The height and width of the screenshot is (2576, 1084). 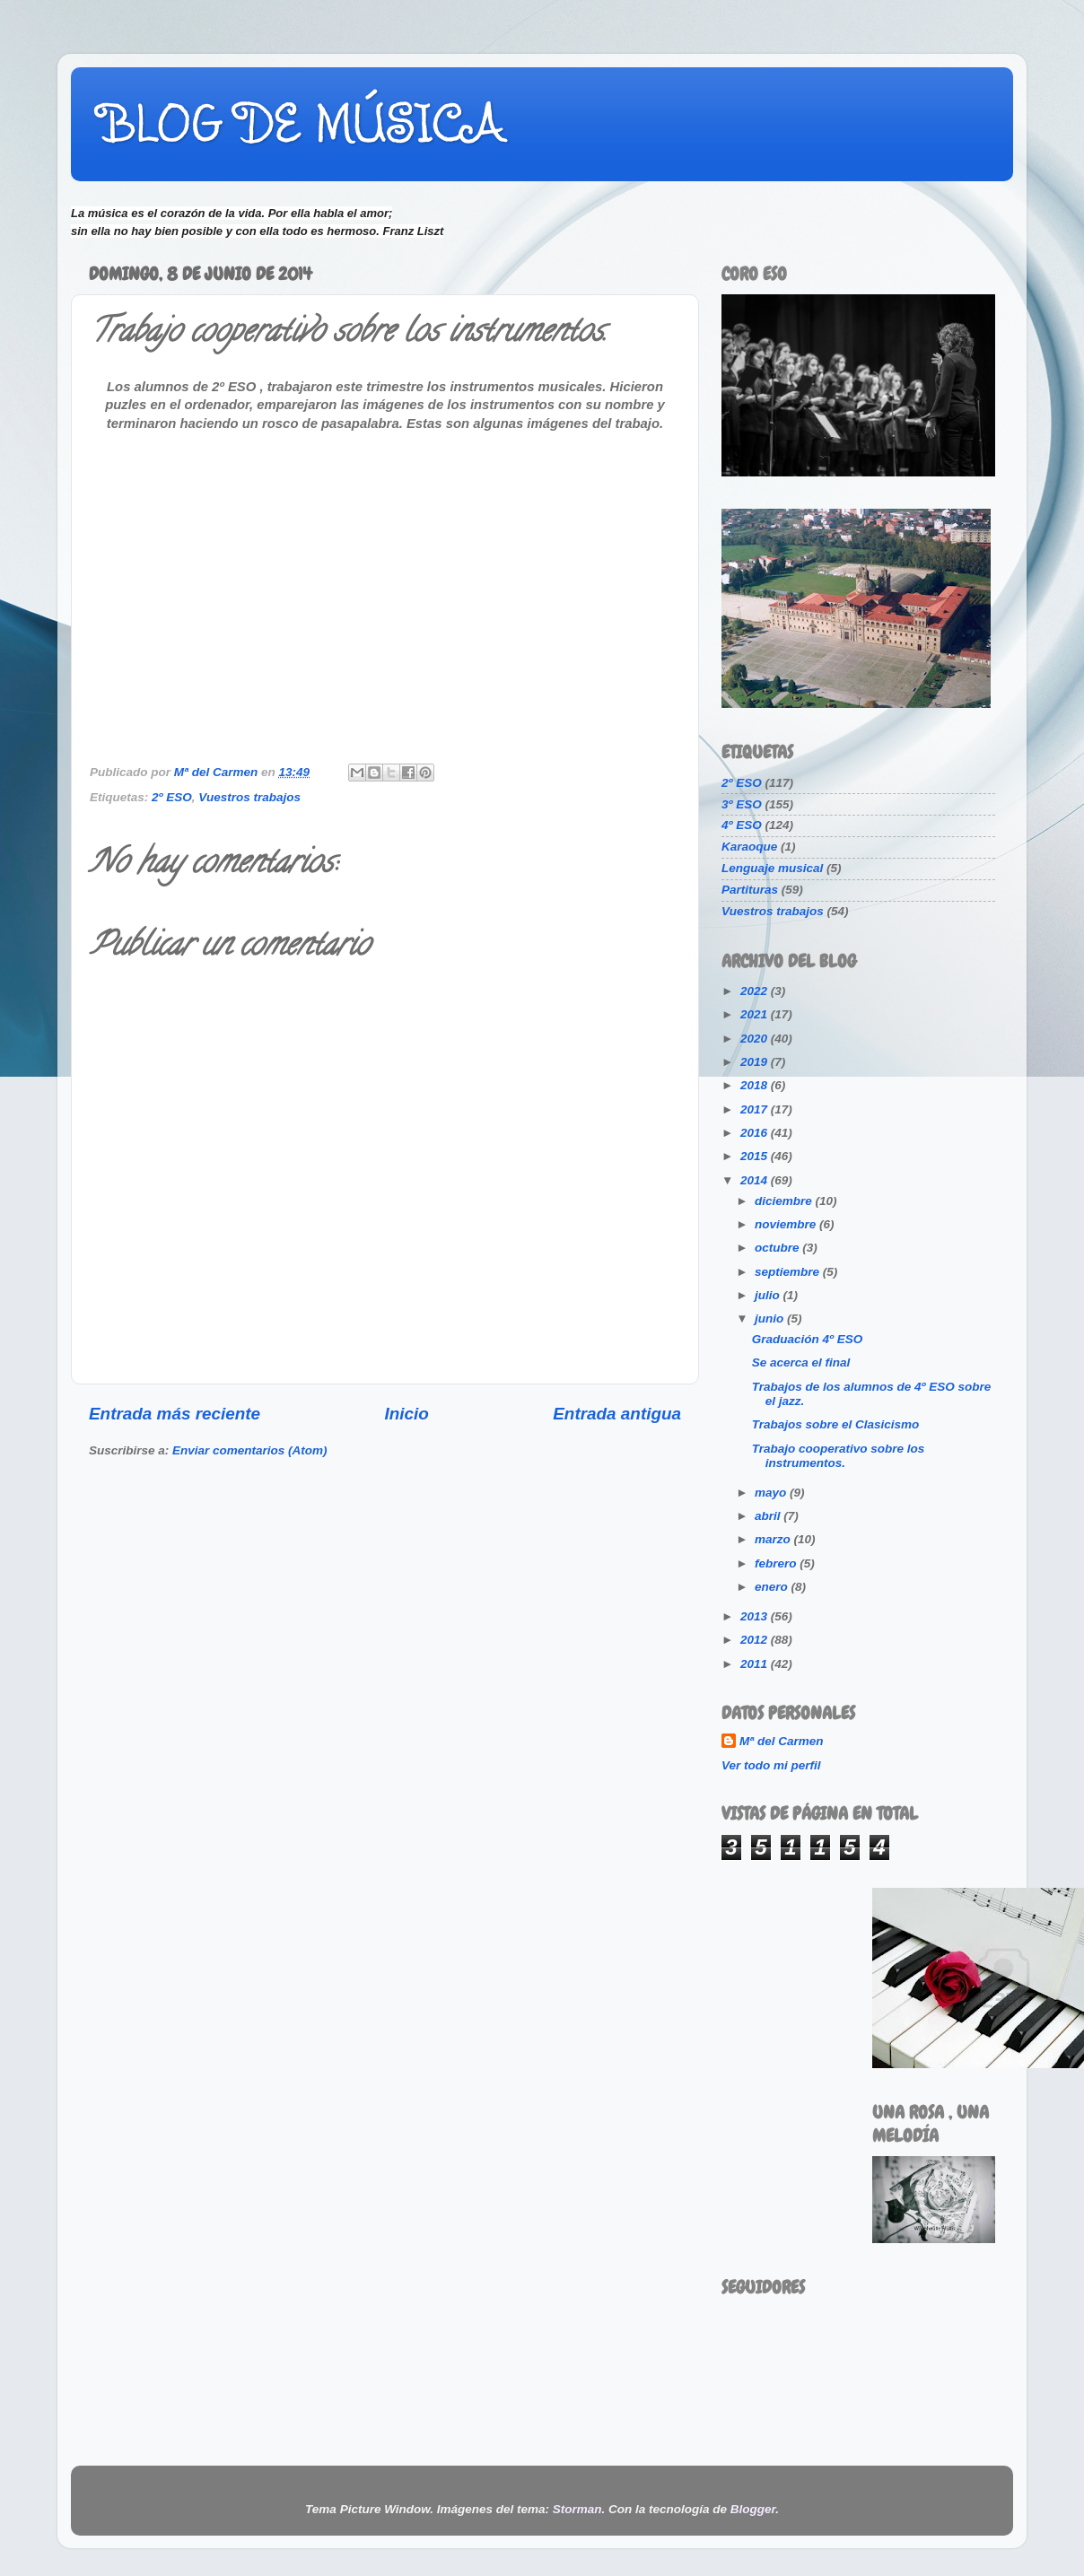 I want to click on BLOG DE MÚSICA, so click(x=301, y=123).